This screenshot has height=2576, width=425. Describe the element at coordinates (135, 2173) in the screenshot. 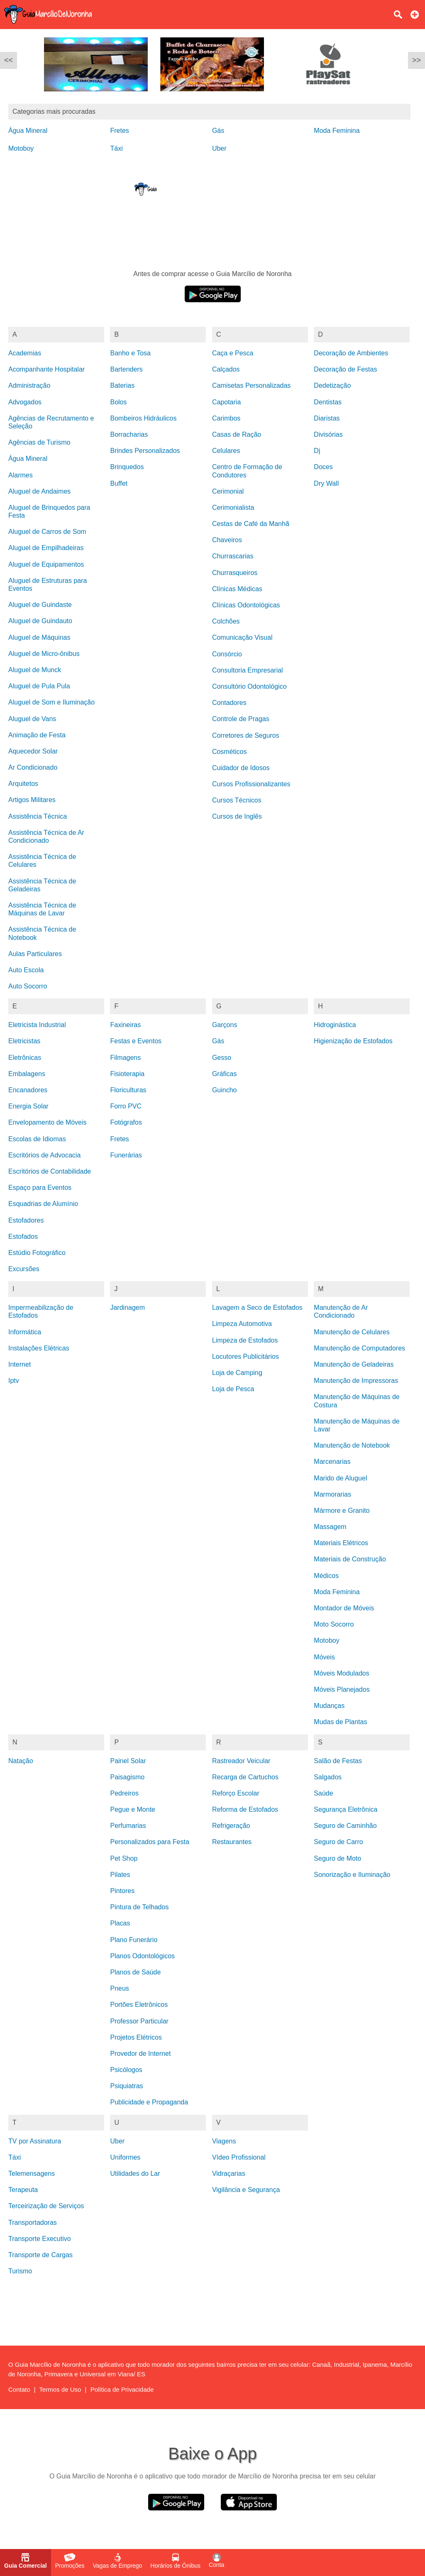

I see `Utilidades do Lar` at that location.